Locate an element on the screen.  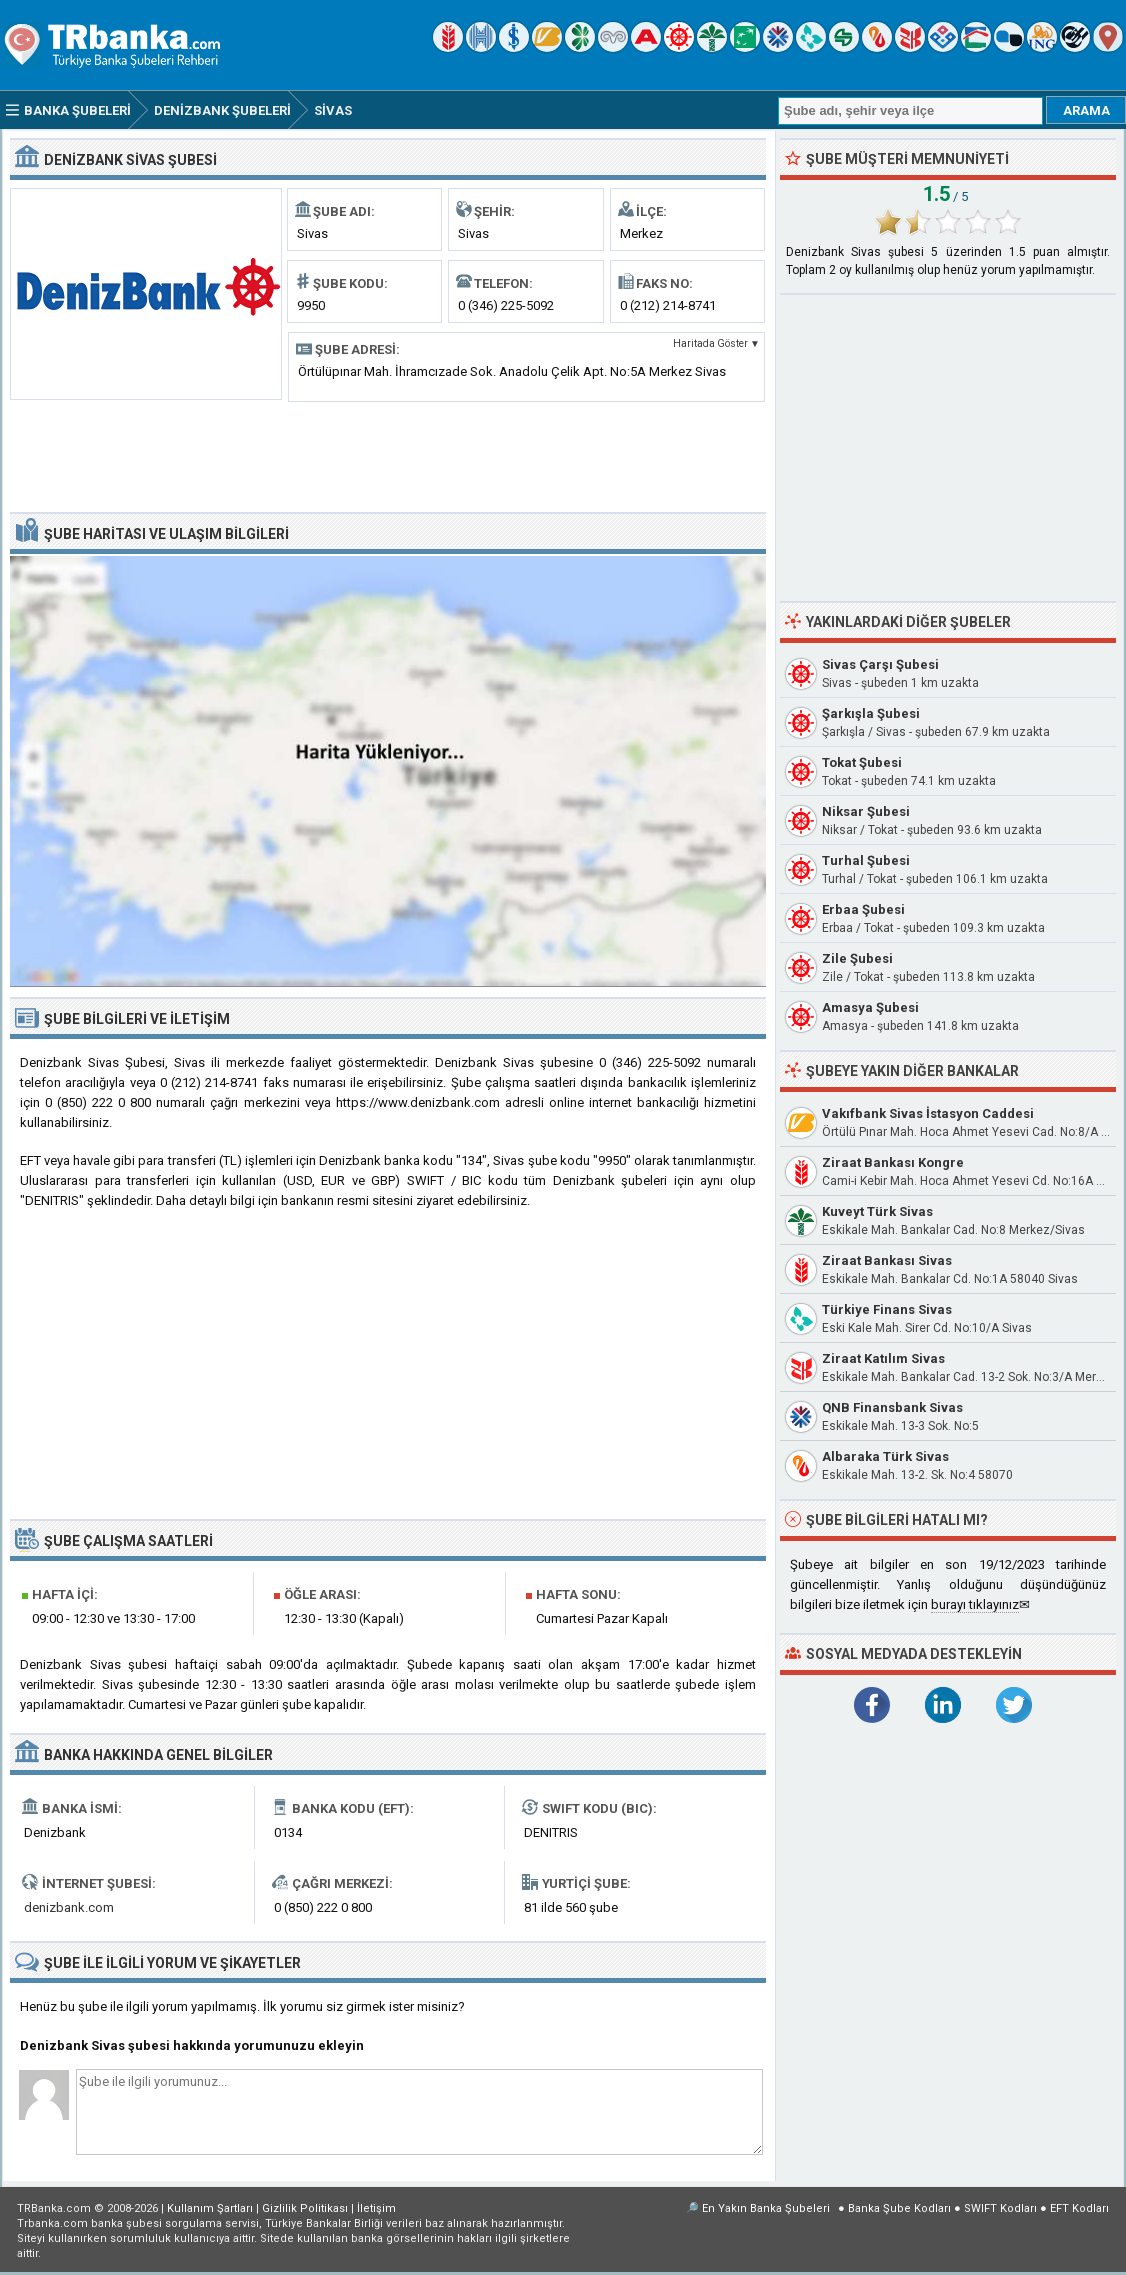
SWIFT Kodları is located at coordinates (1000, 2208).